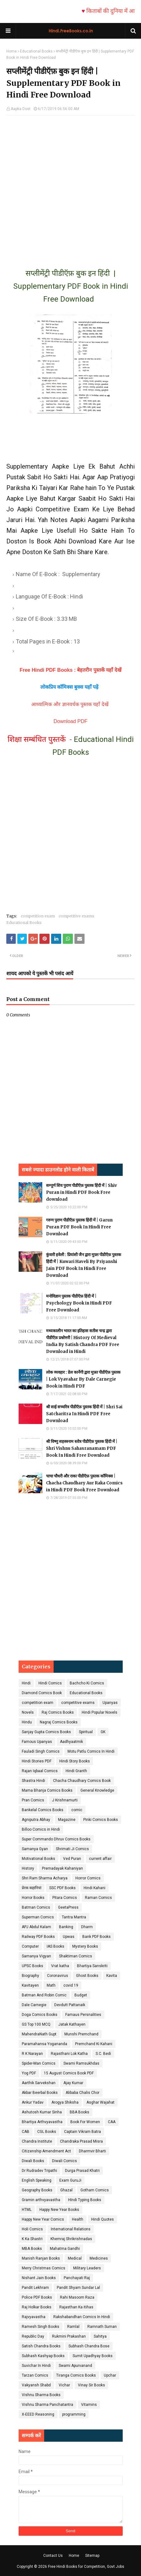 This screenshot has height=2576, width=141. What do you see at coordinates (53, 2555) in the screenshot?
I see `Contact Us` at bounding box center [53, 2555].